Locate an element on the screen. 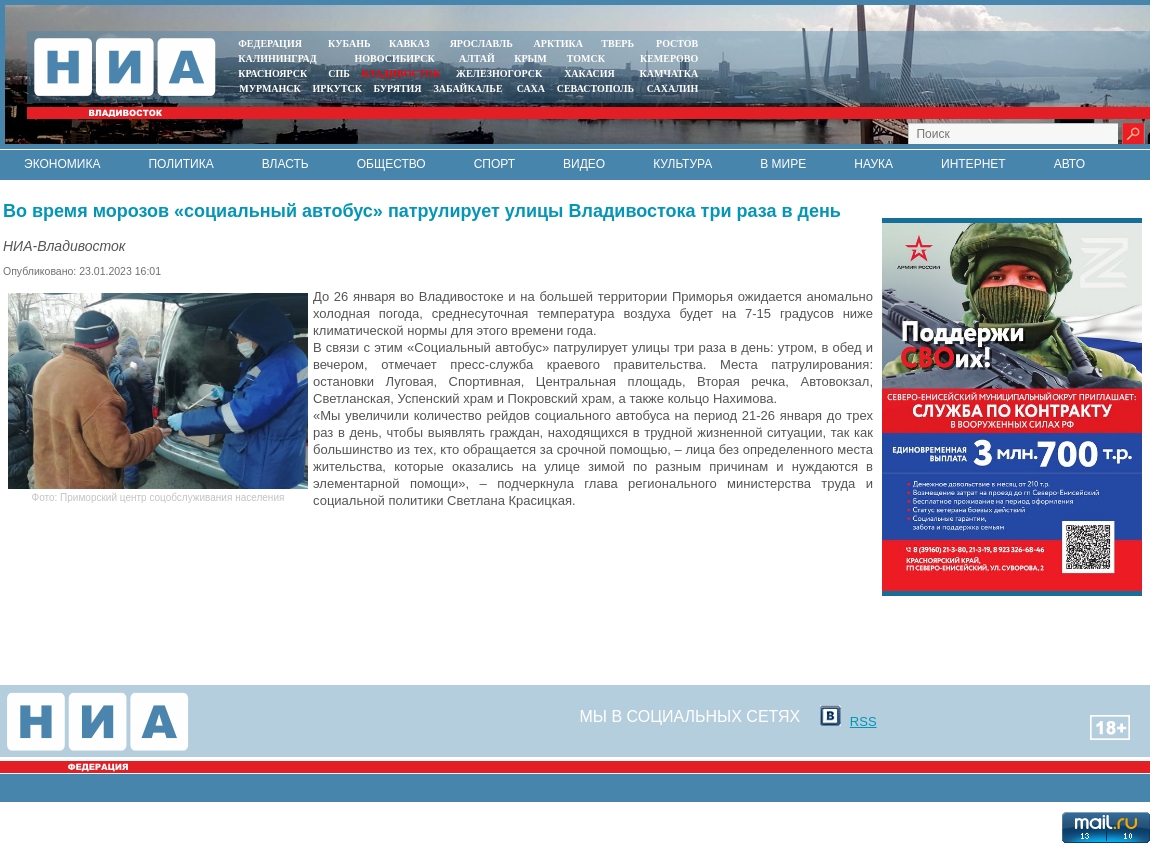 This screenshot has width=1150, height=868. БУРЯТИЯ is located at coordinates (397, 88).